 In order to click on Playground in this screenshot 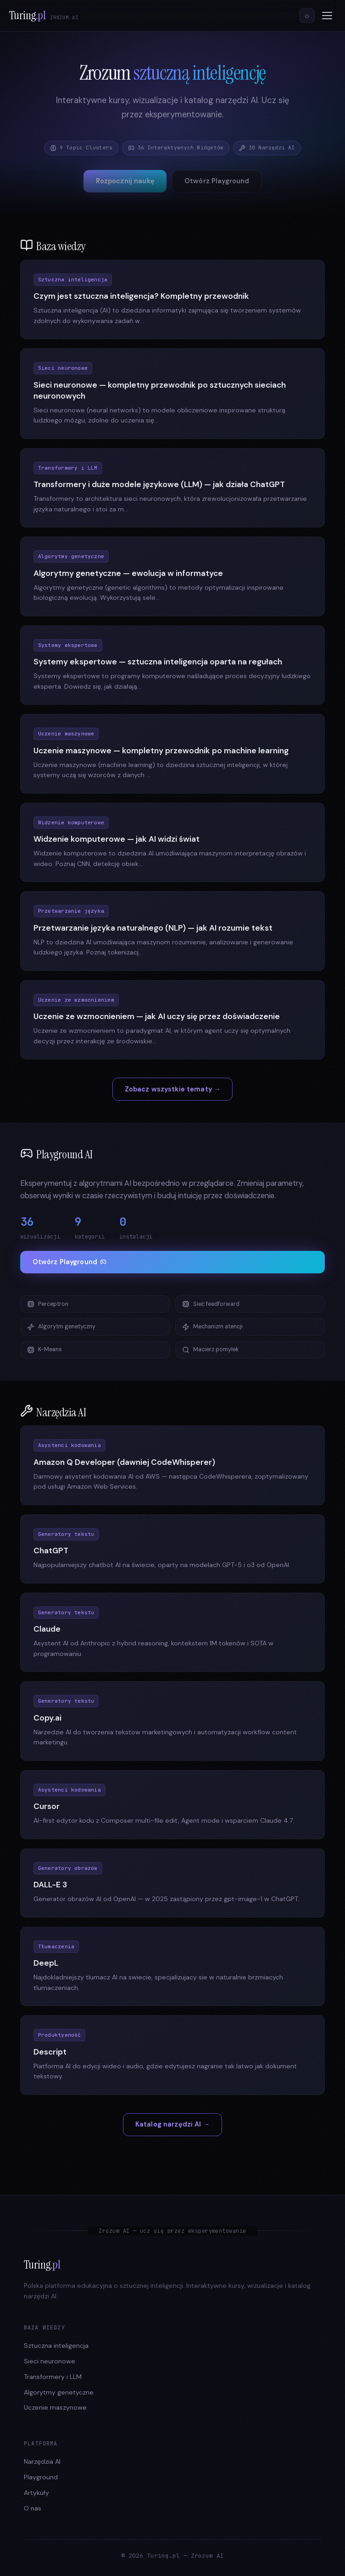, I will do `click(41, 2477)`.